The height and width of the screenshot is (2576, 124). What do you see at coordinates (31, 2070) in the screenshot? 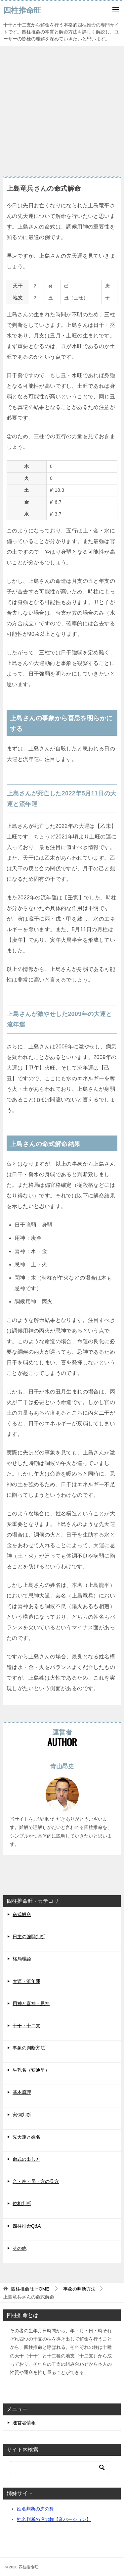
I see `生剋名（変通星）` at bounding box center [31, 2070].